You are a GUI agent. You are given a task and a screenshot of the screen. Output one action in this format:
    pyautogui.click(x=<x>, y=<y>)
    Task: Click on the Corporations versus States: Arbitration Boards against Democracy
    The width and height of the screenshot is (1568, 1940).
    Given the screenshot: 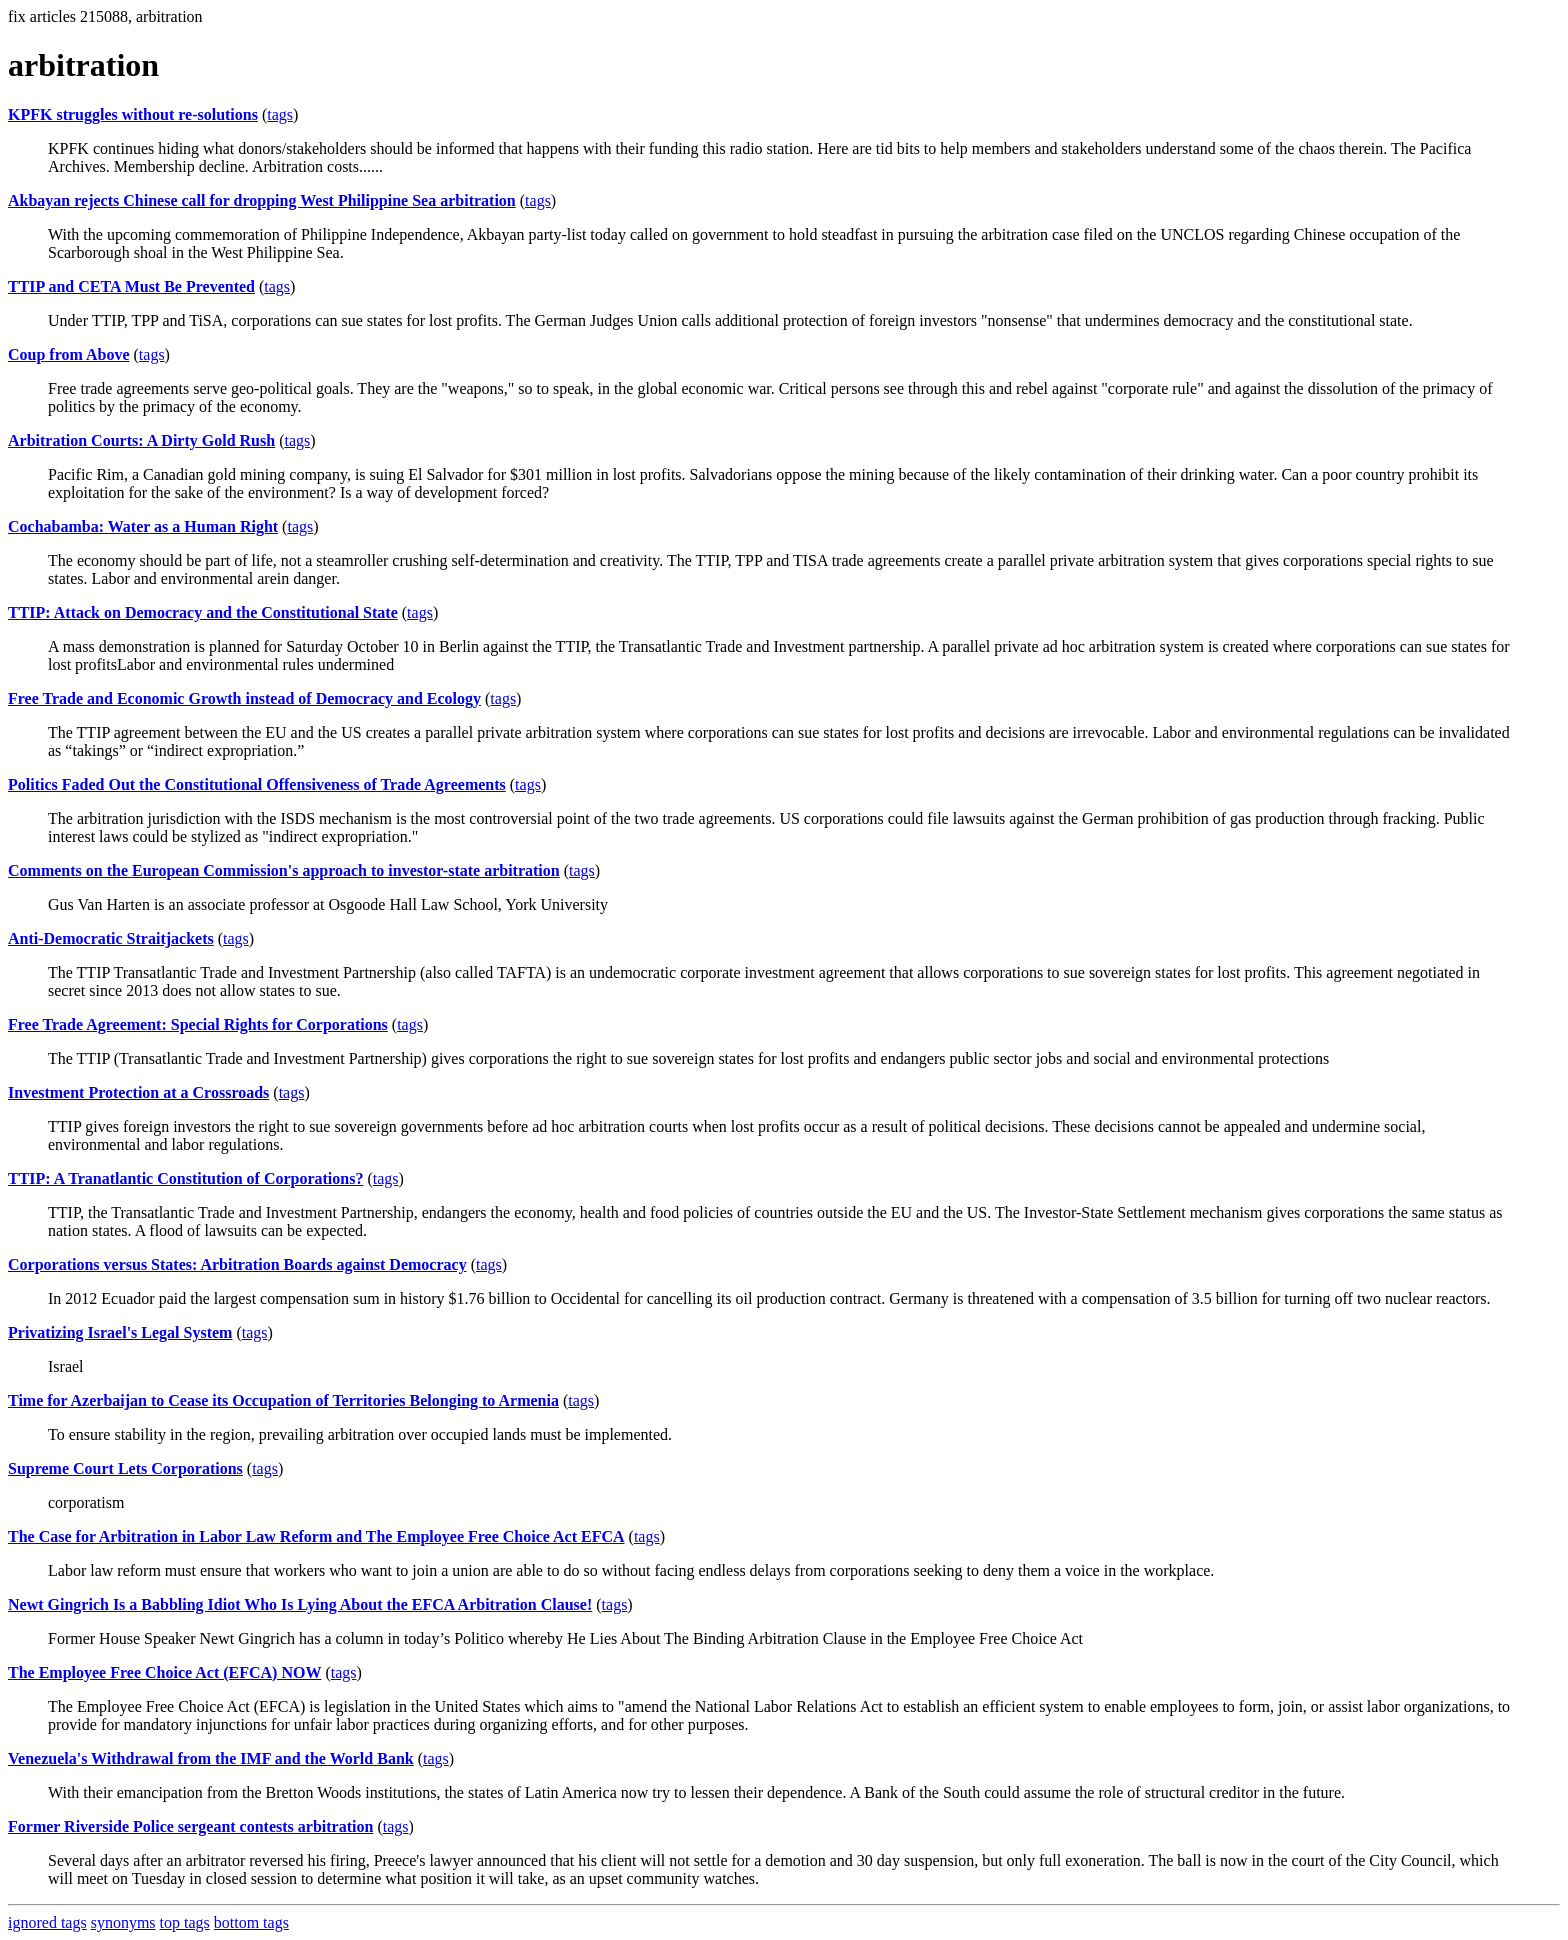 What is the action you would take?
    pyautogui.click(x=237, y=1264)
    